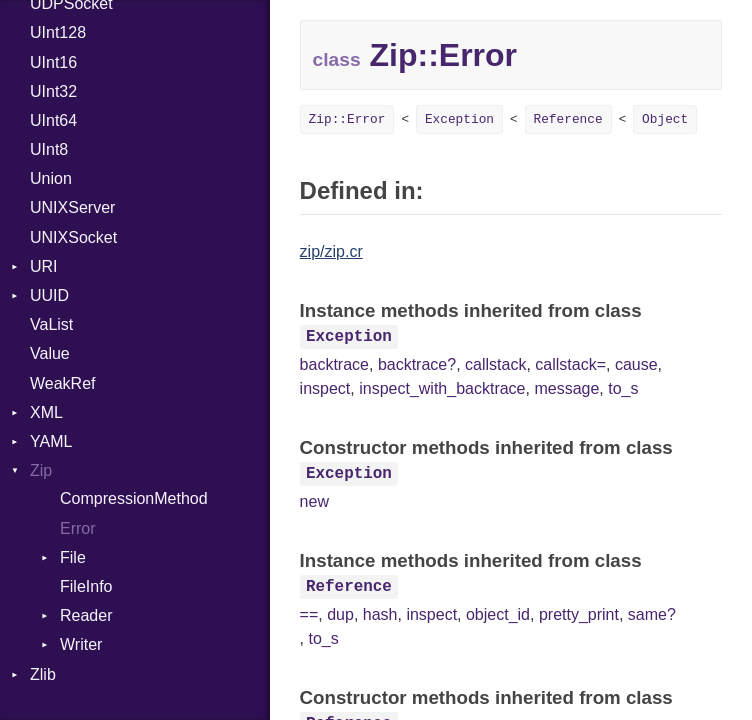  What do you see at coordinates (495, 364) in the screenshot?
I see `callstack` at bounding box center [495, 364].